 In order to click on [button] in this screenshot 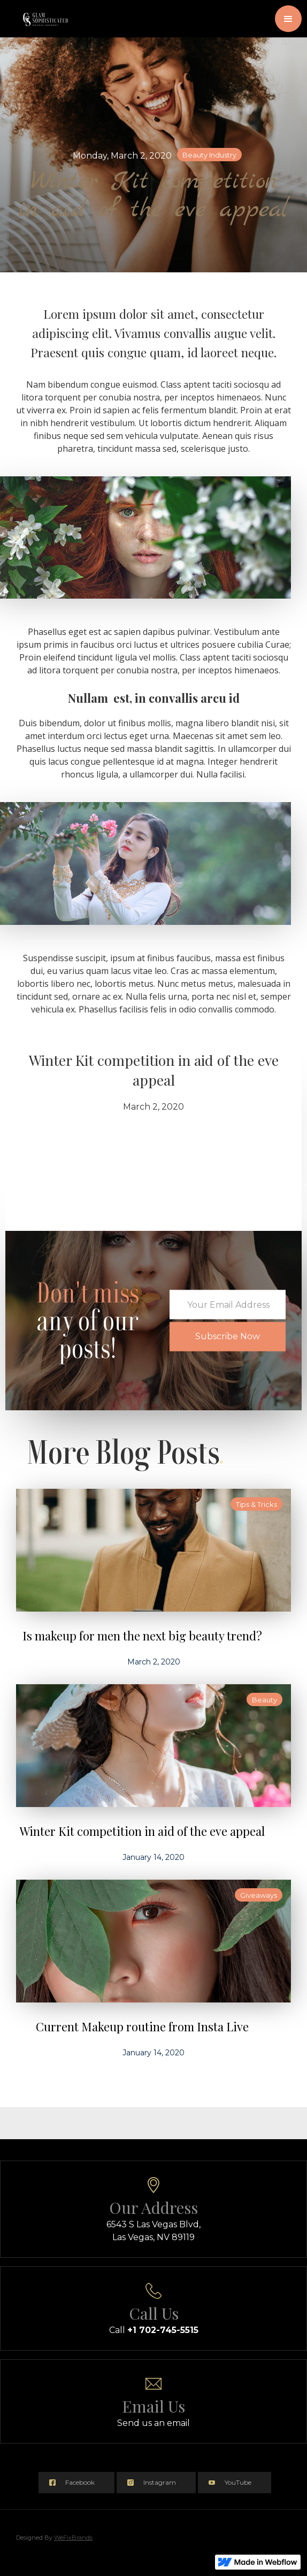, I will do `click(288, 18)`.